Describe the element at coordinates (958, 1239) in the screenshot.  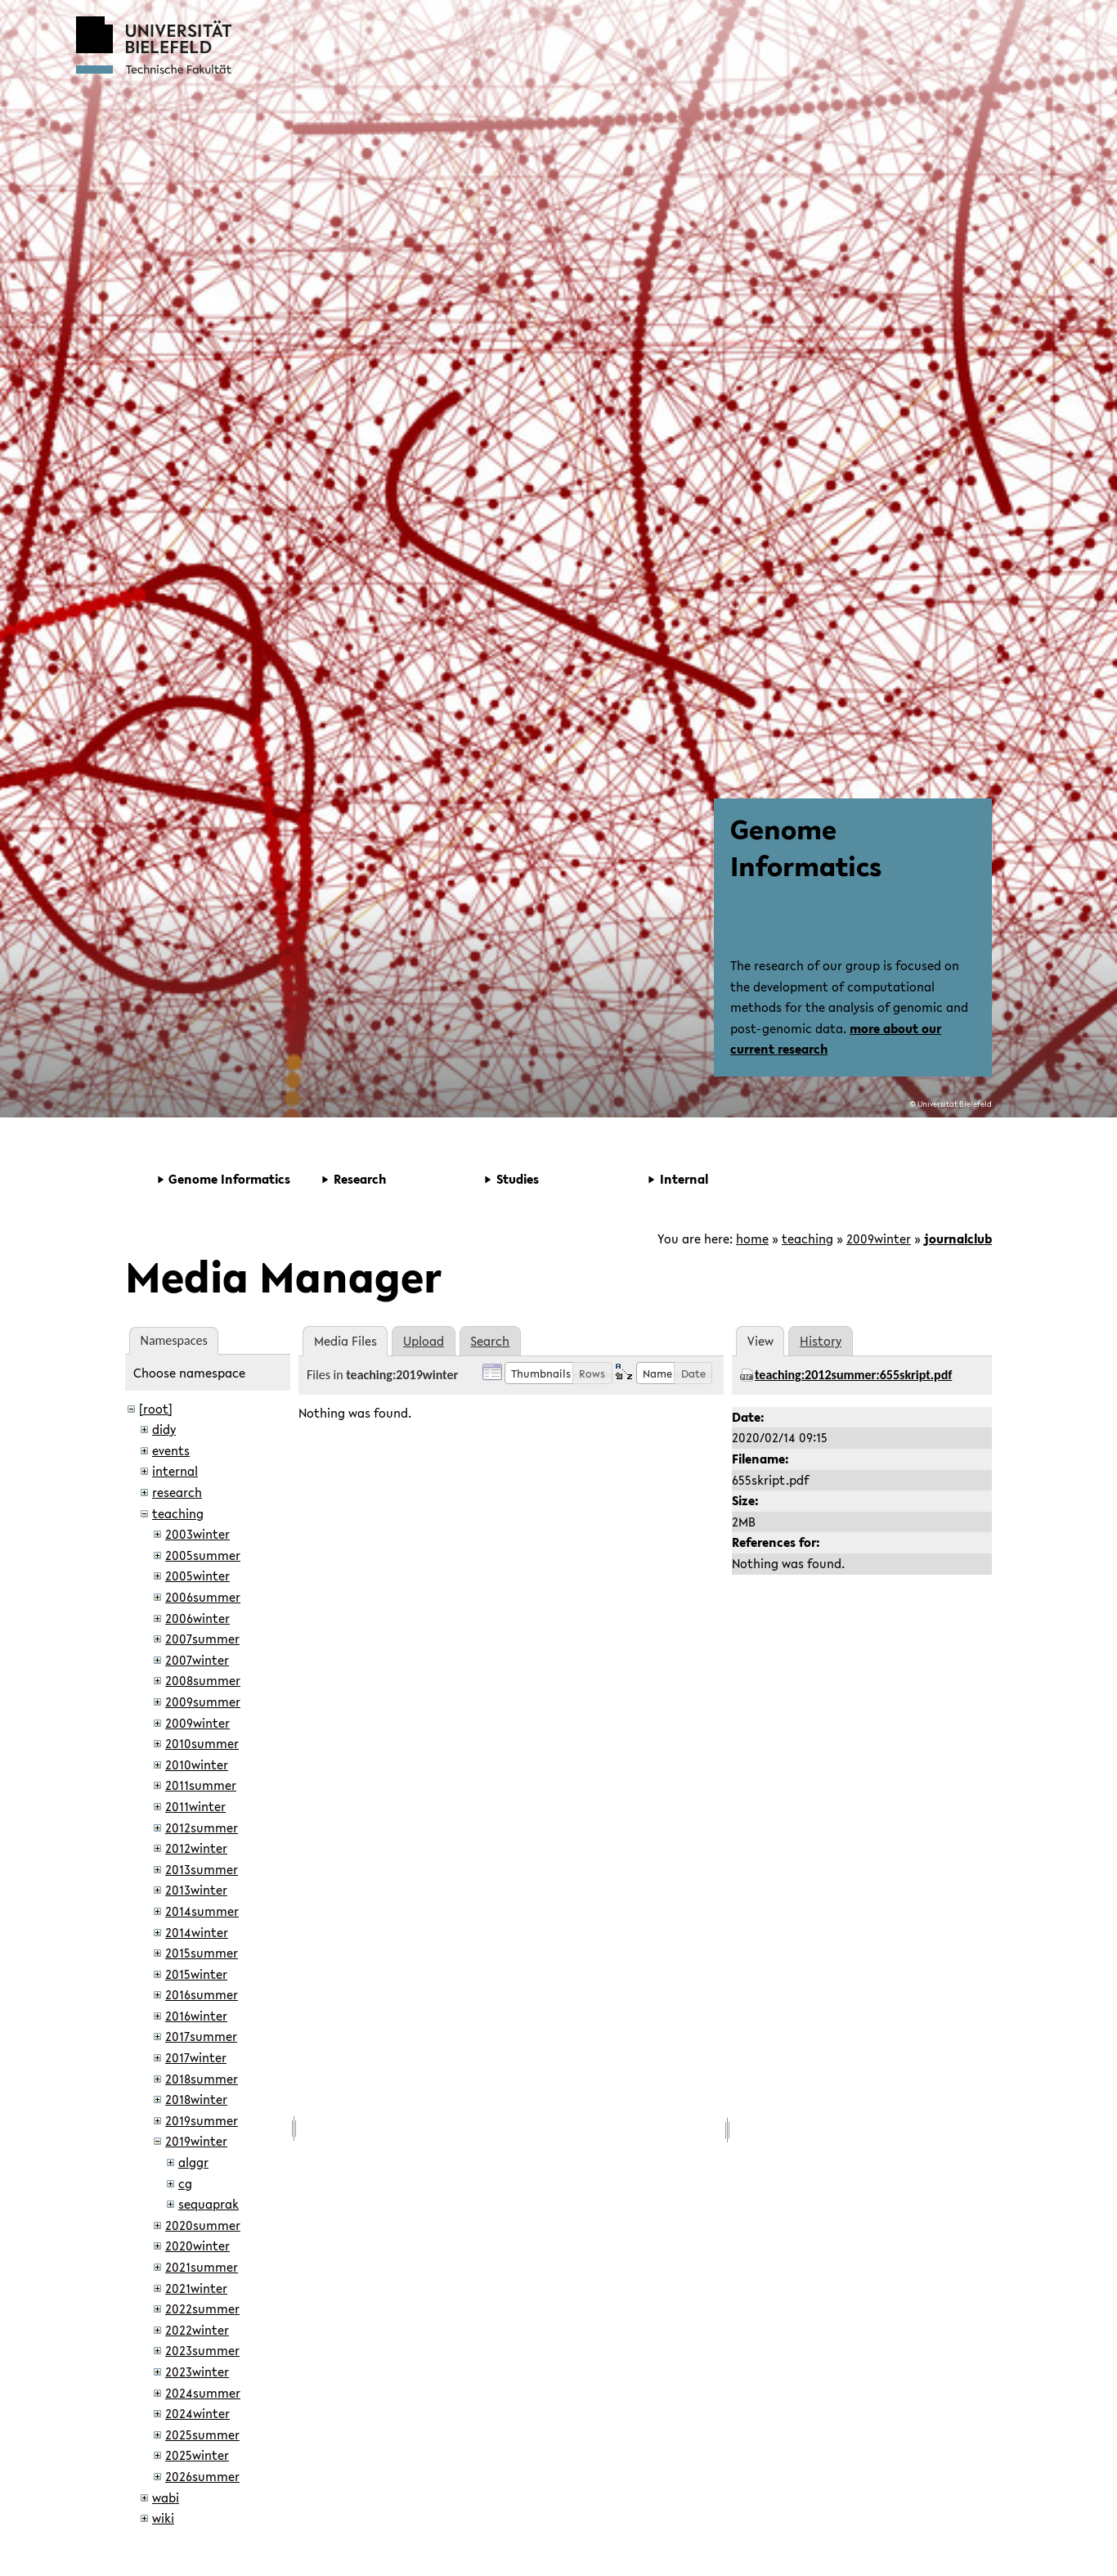
I see `journalclub` at that location.